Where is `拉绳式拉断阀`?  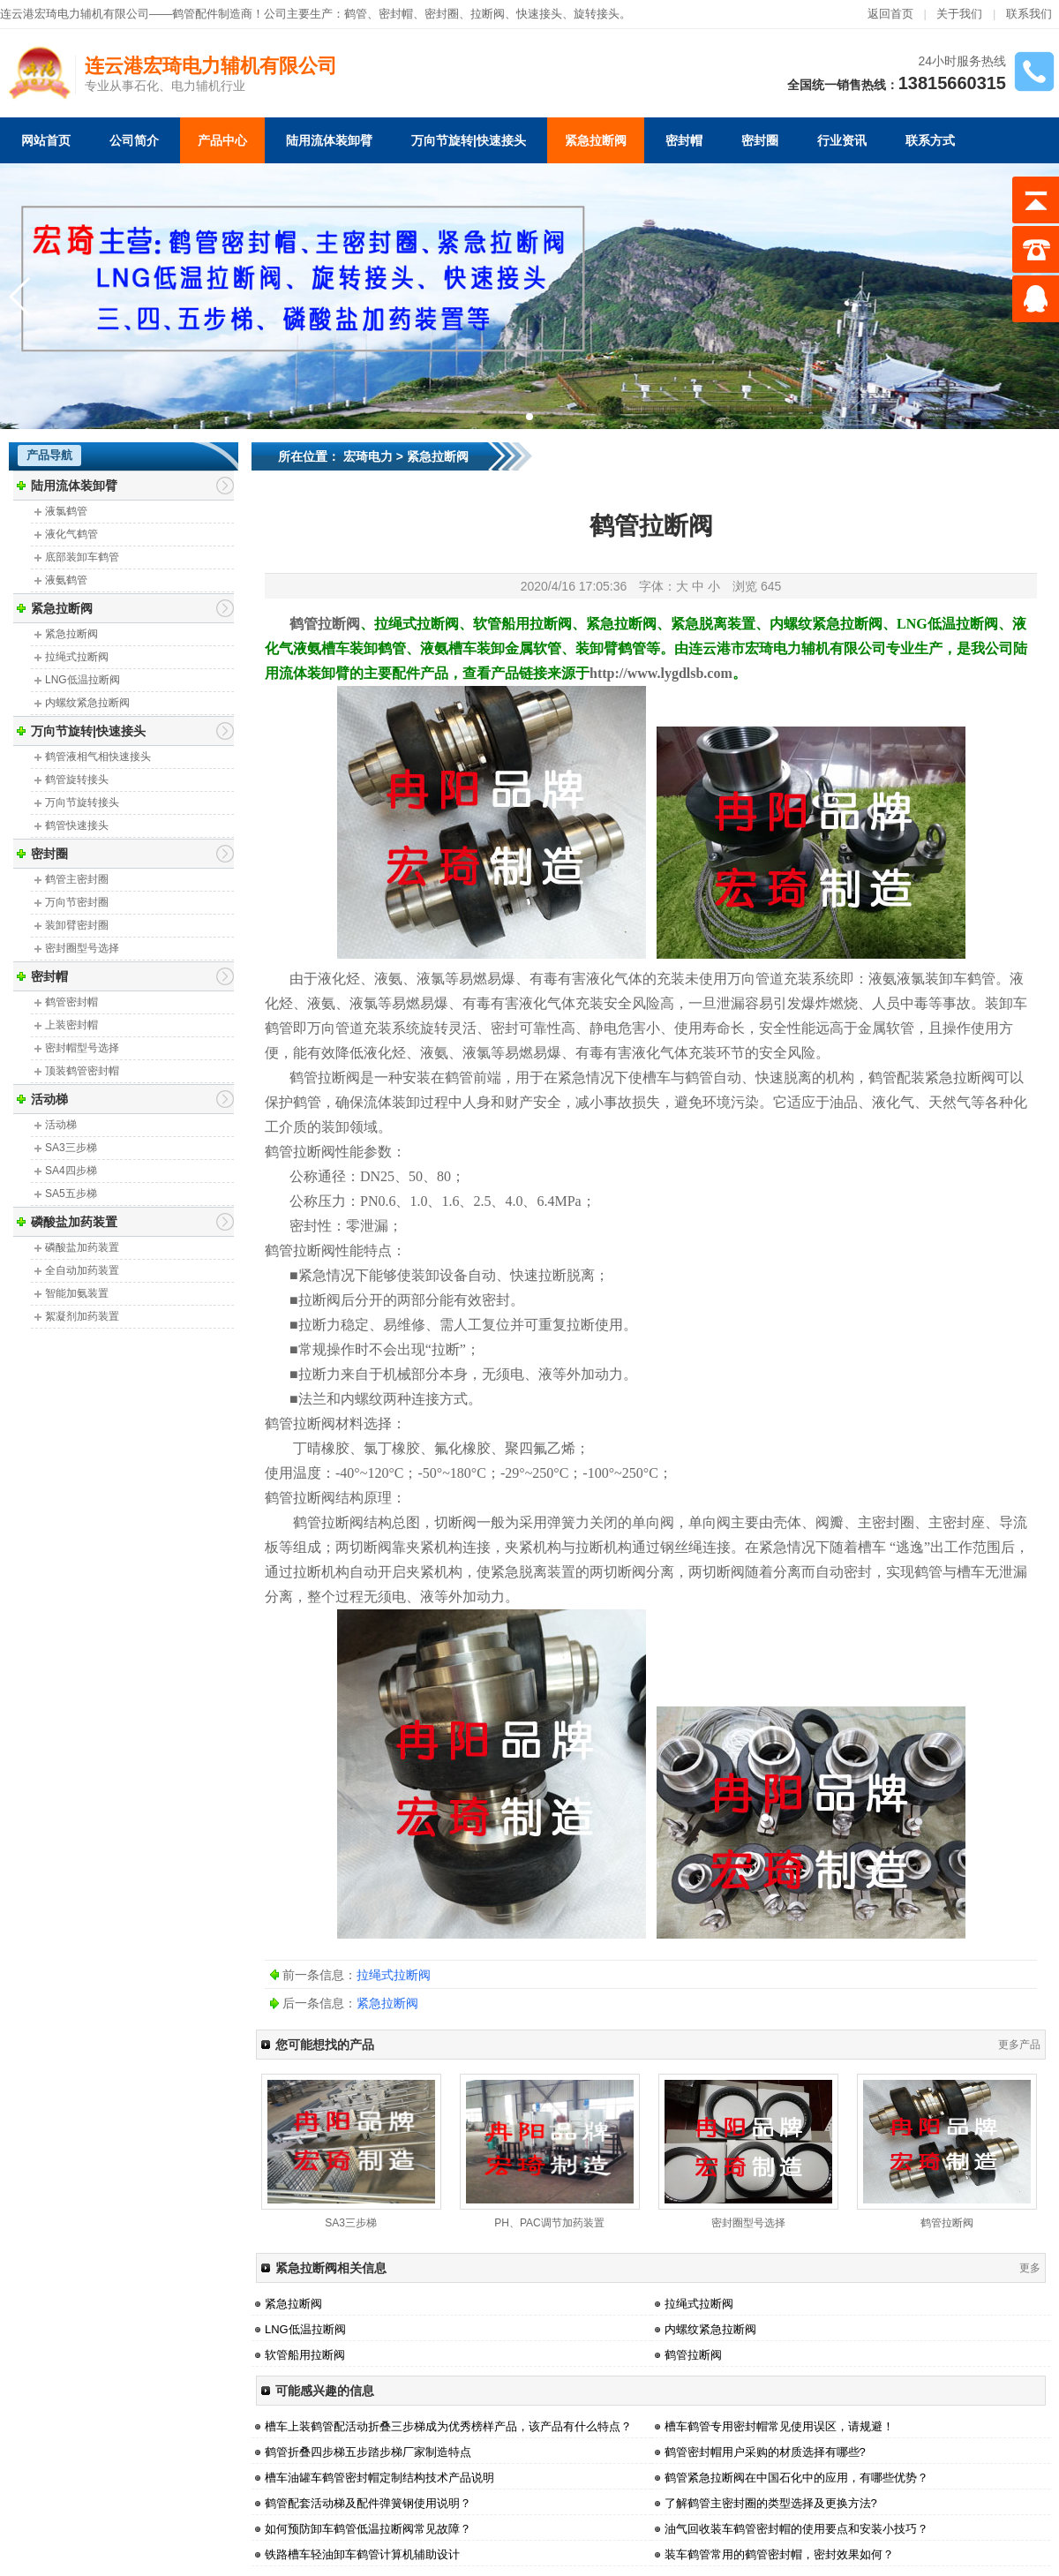 拉绳式拉断阀 is located at coordinates (77, 657).